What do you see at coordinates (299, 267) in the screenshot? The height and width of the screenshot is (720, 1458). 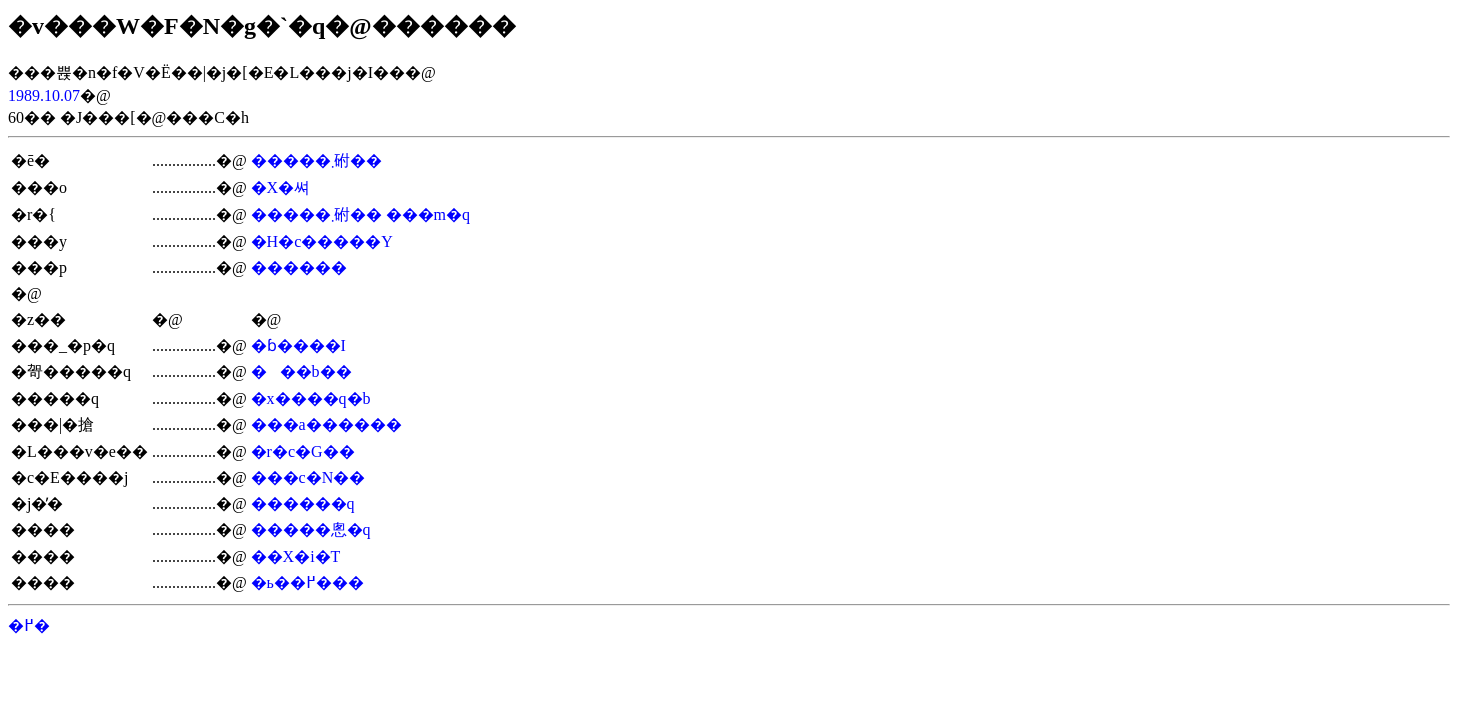 I see `������` at bounding box center [299, 267].